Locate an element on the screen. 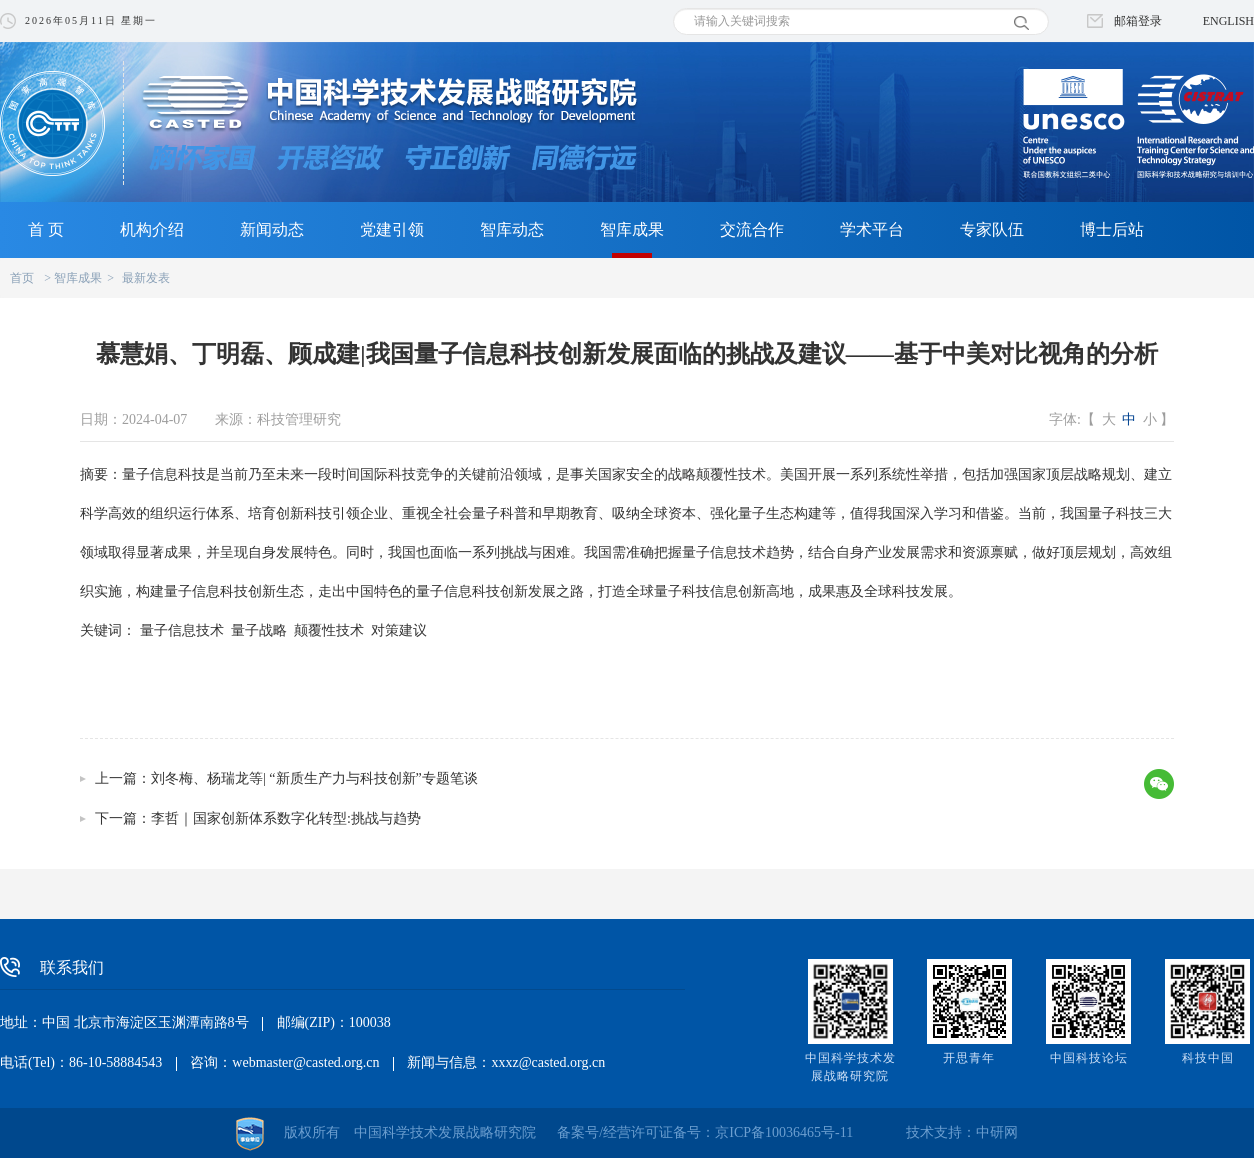 This screenshot has height=1158, width=1254. 专家队伍 is located at coordinates (992, 229).